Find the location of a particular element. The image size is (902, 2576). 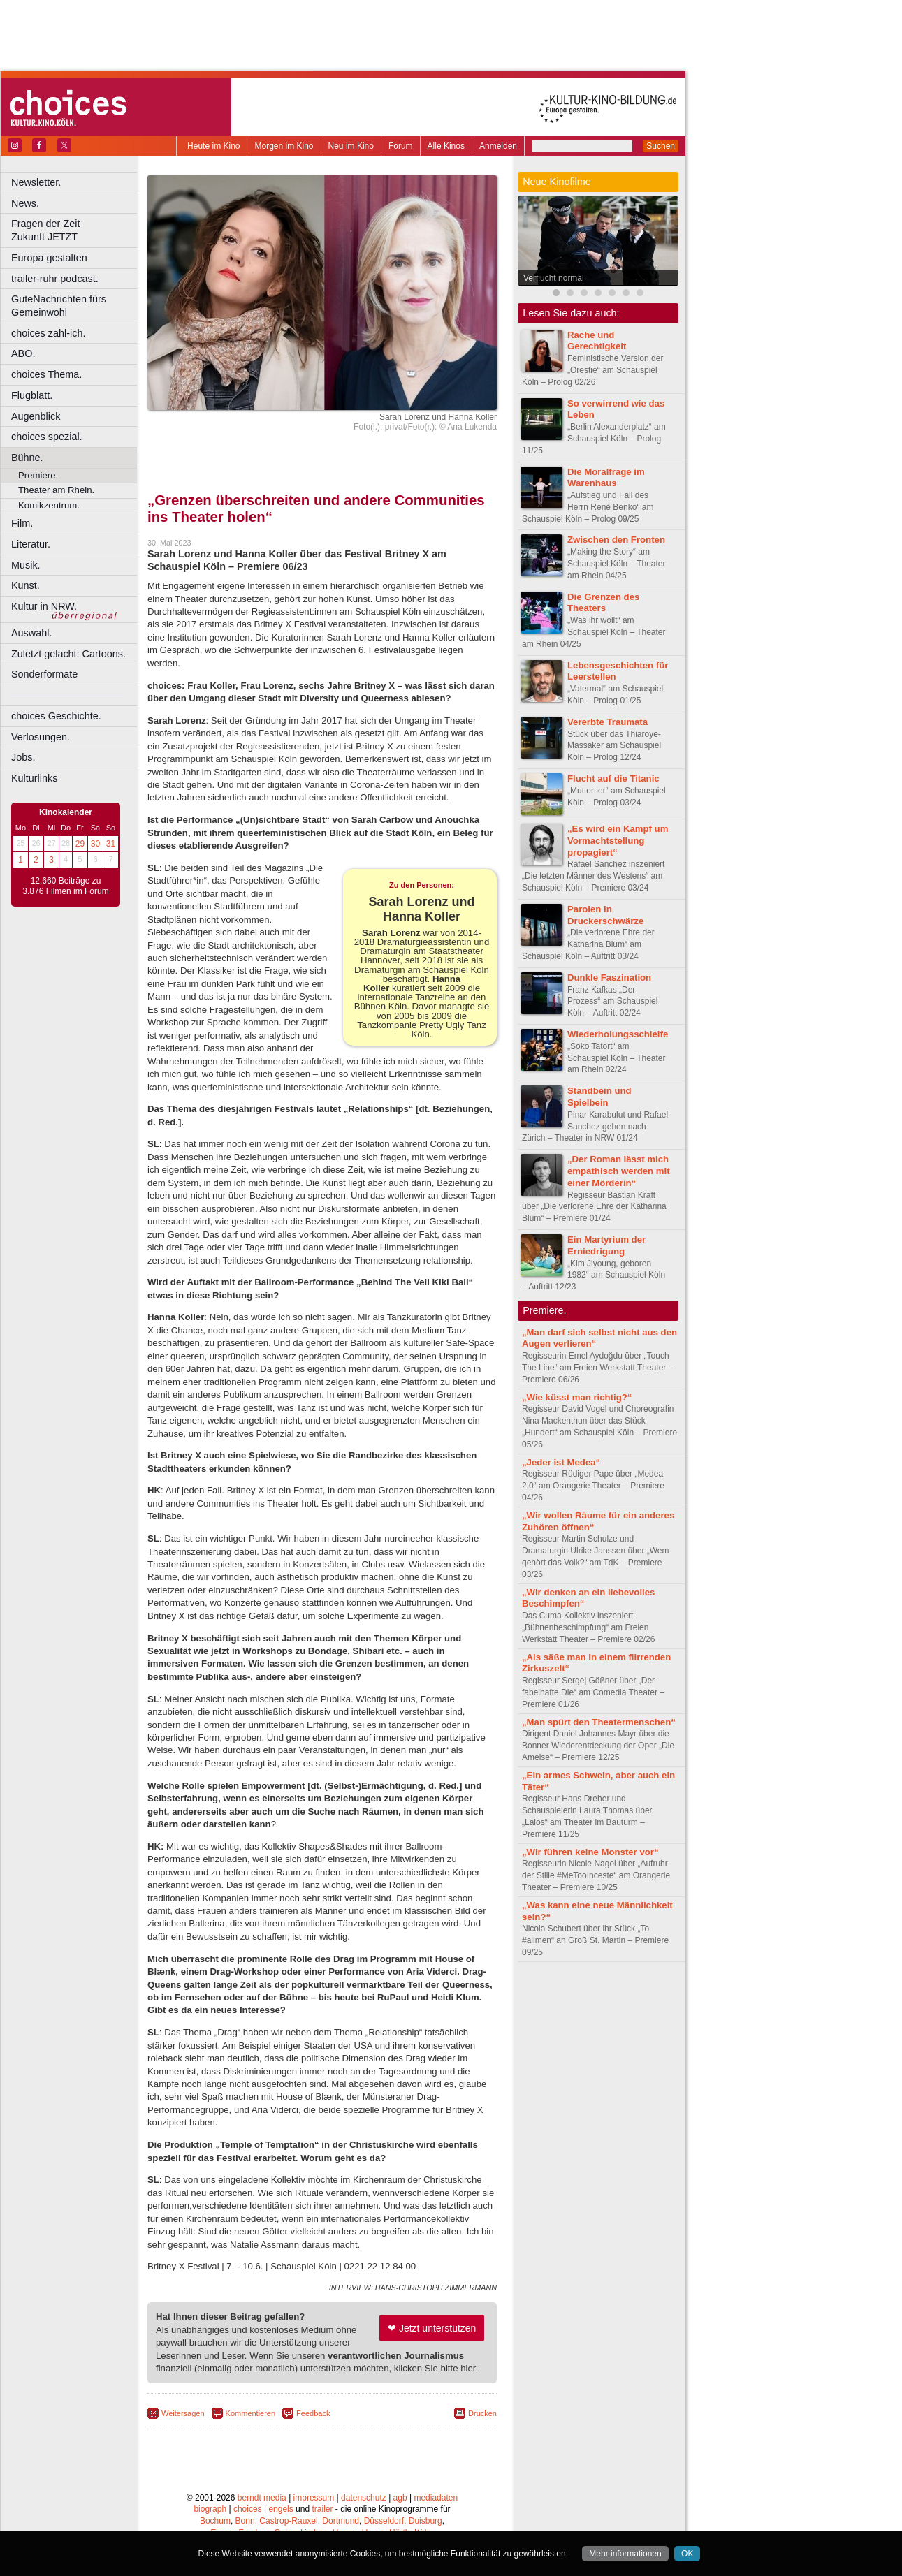

Mehr informationen is located at coordinates (625, 2554).